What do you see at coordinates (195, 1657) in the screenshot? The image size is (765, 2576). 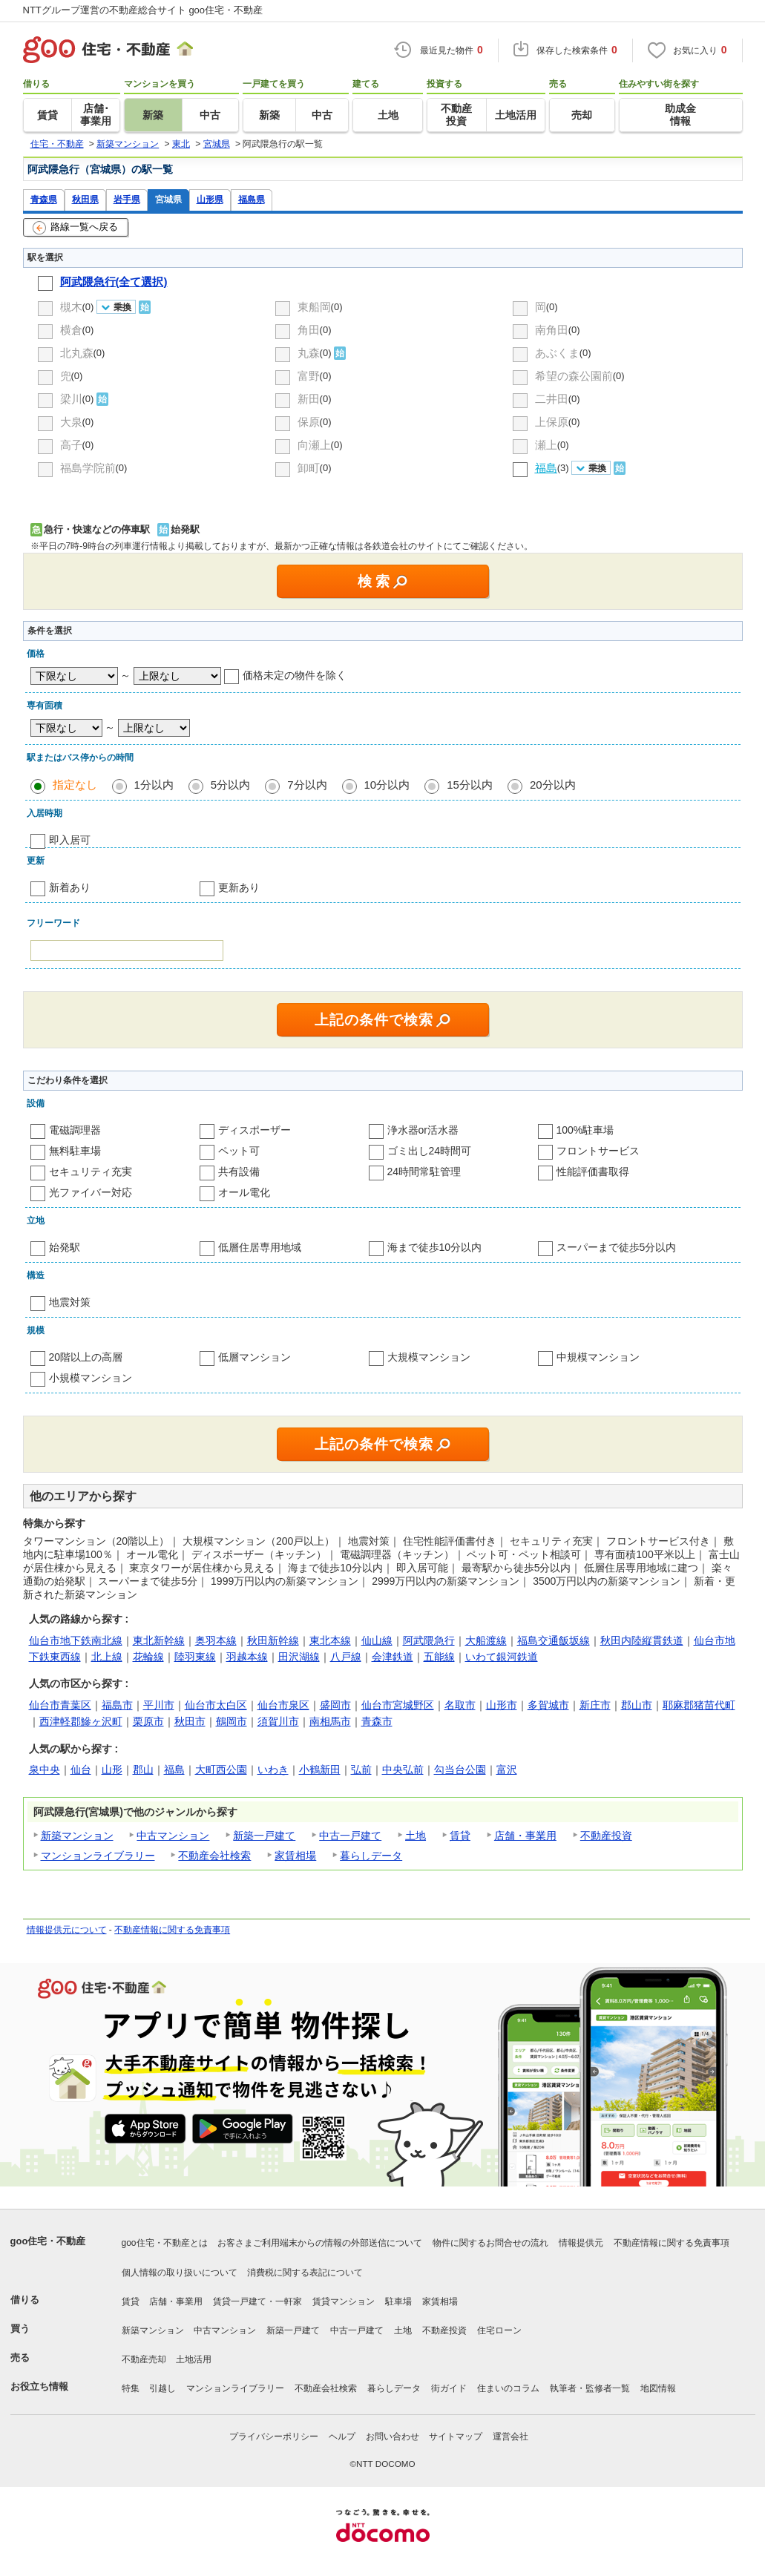 I see `陸羽東線` at bounding box center [195, 1657].